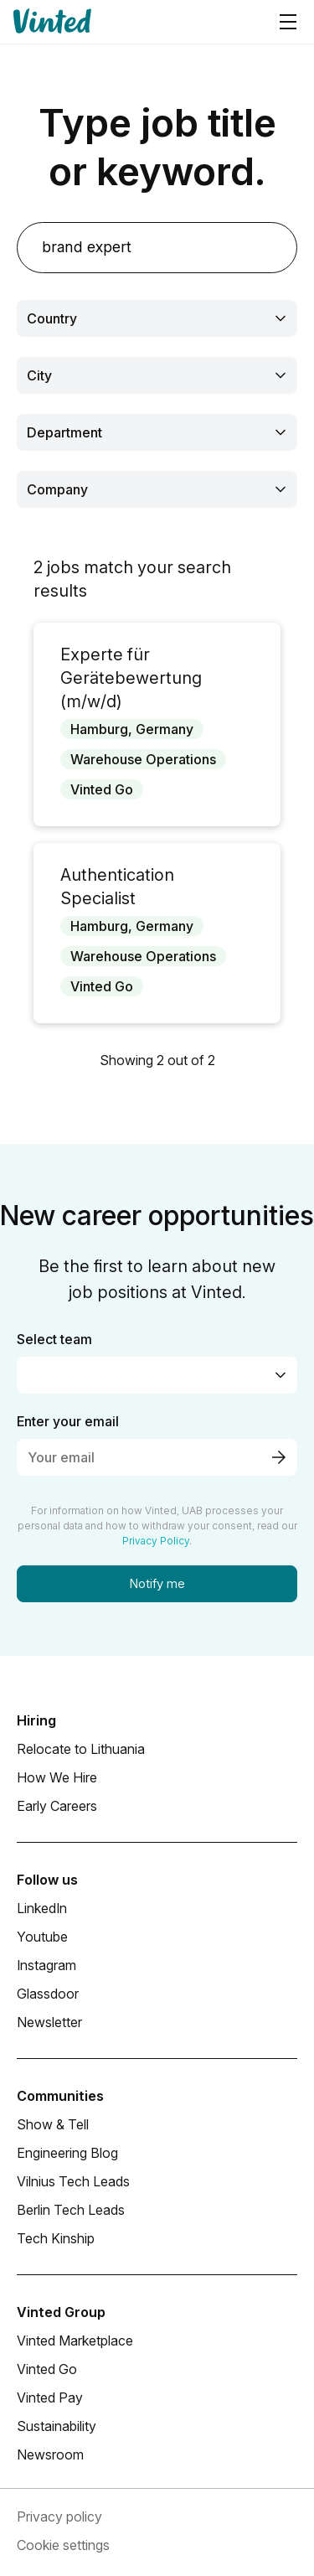 This screenshot has height=2576, width=314. What do you see at coordinates (63, 2545) in the screenshot?
I see `Cookie settings` at bounding box center [63, 2545].